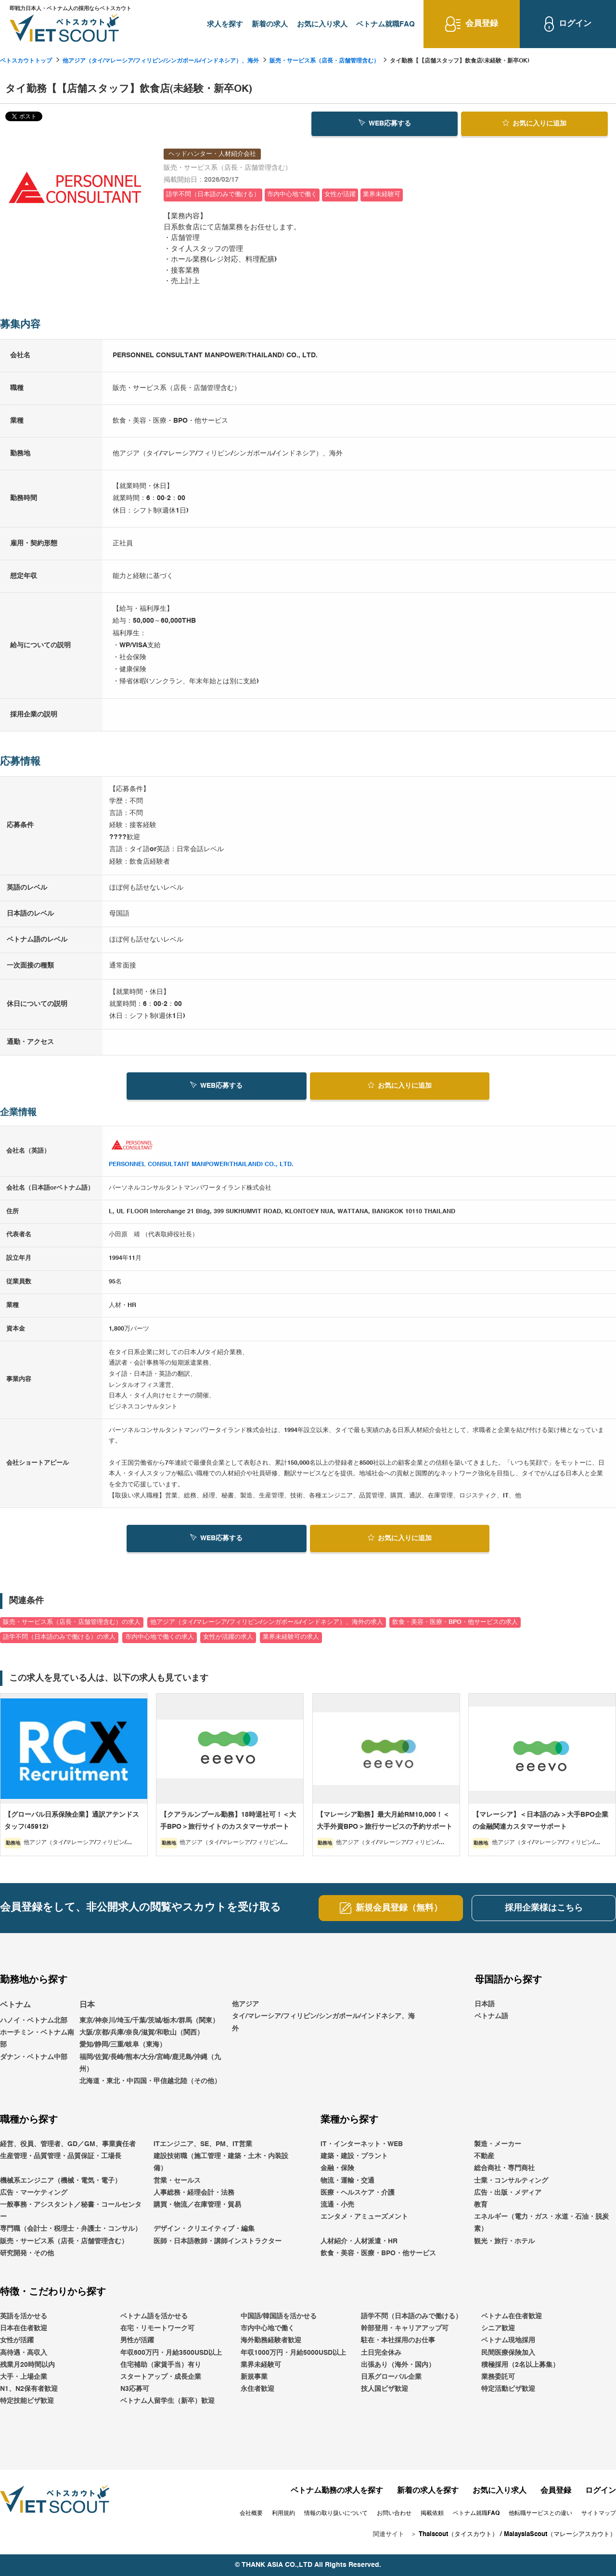 The height and width of the screenshot is (2576, 616). I want to click on 新規事業, so click(254, 2377).